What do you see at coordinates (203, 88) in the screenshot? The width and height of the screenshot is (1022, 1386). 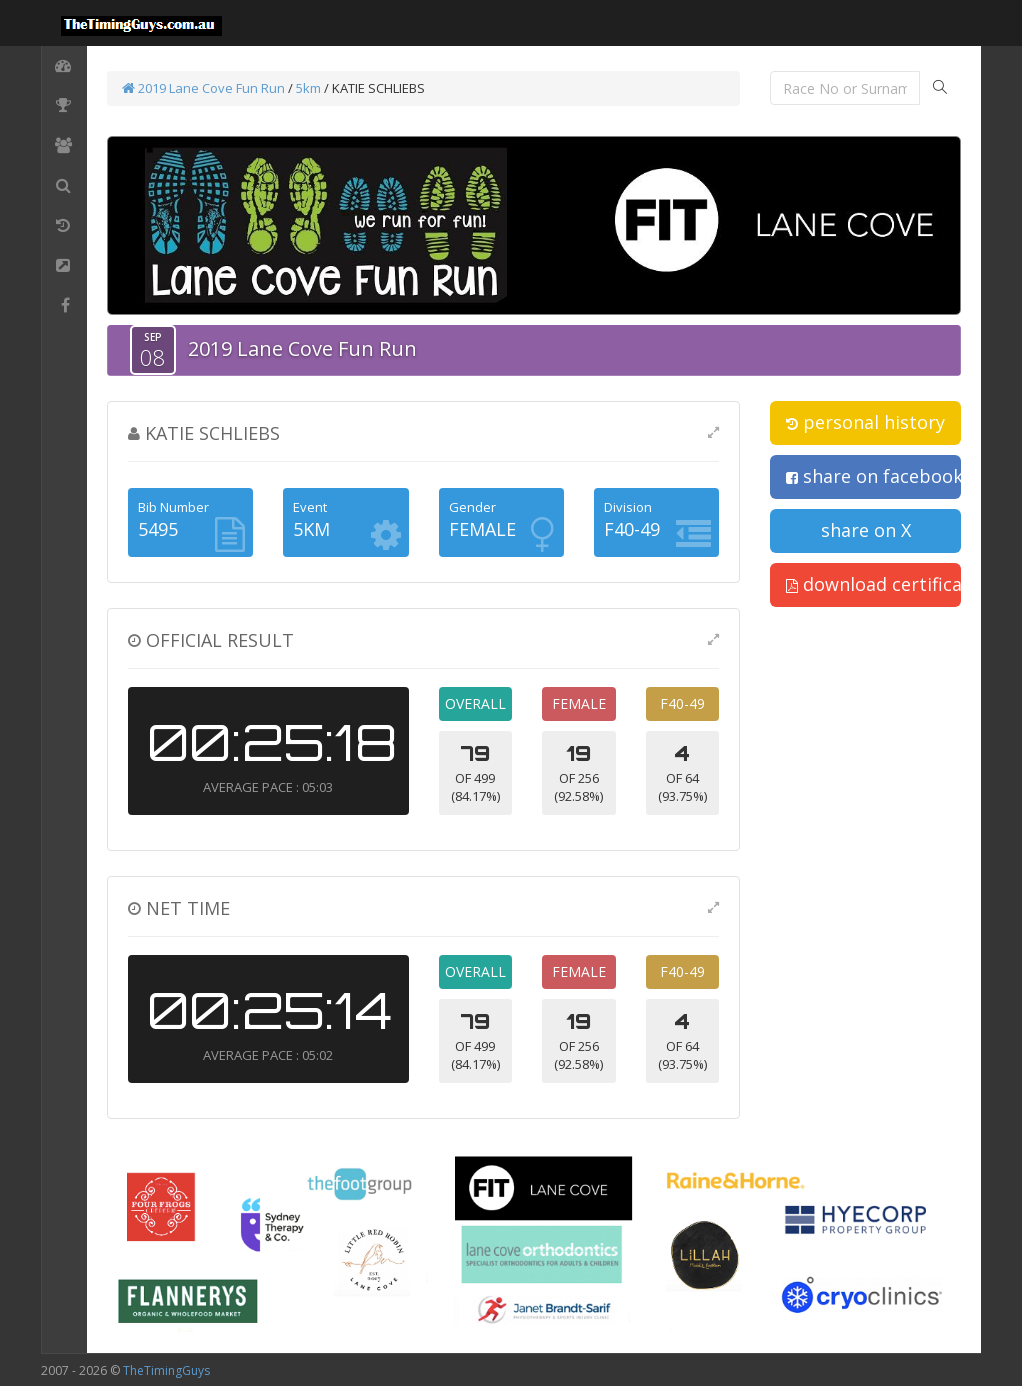 I see `2019 Lane Cove Fun Run` at bounding box center [203, 88].